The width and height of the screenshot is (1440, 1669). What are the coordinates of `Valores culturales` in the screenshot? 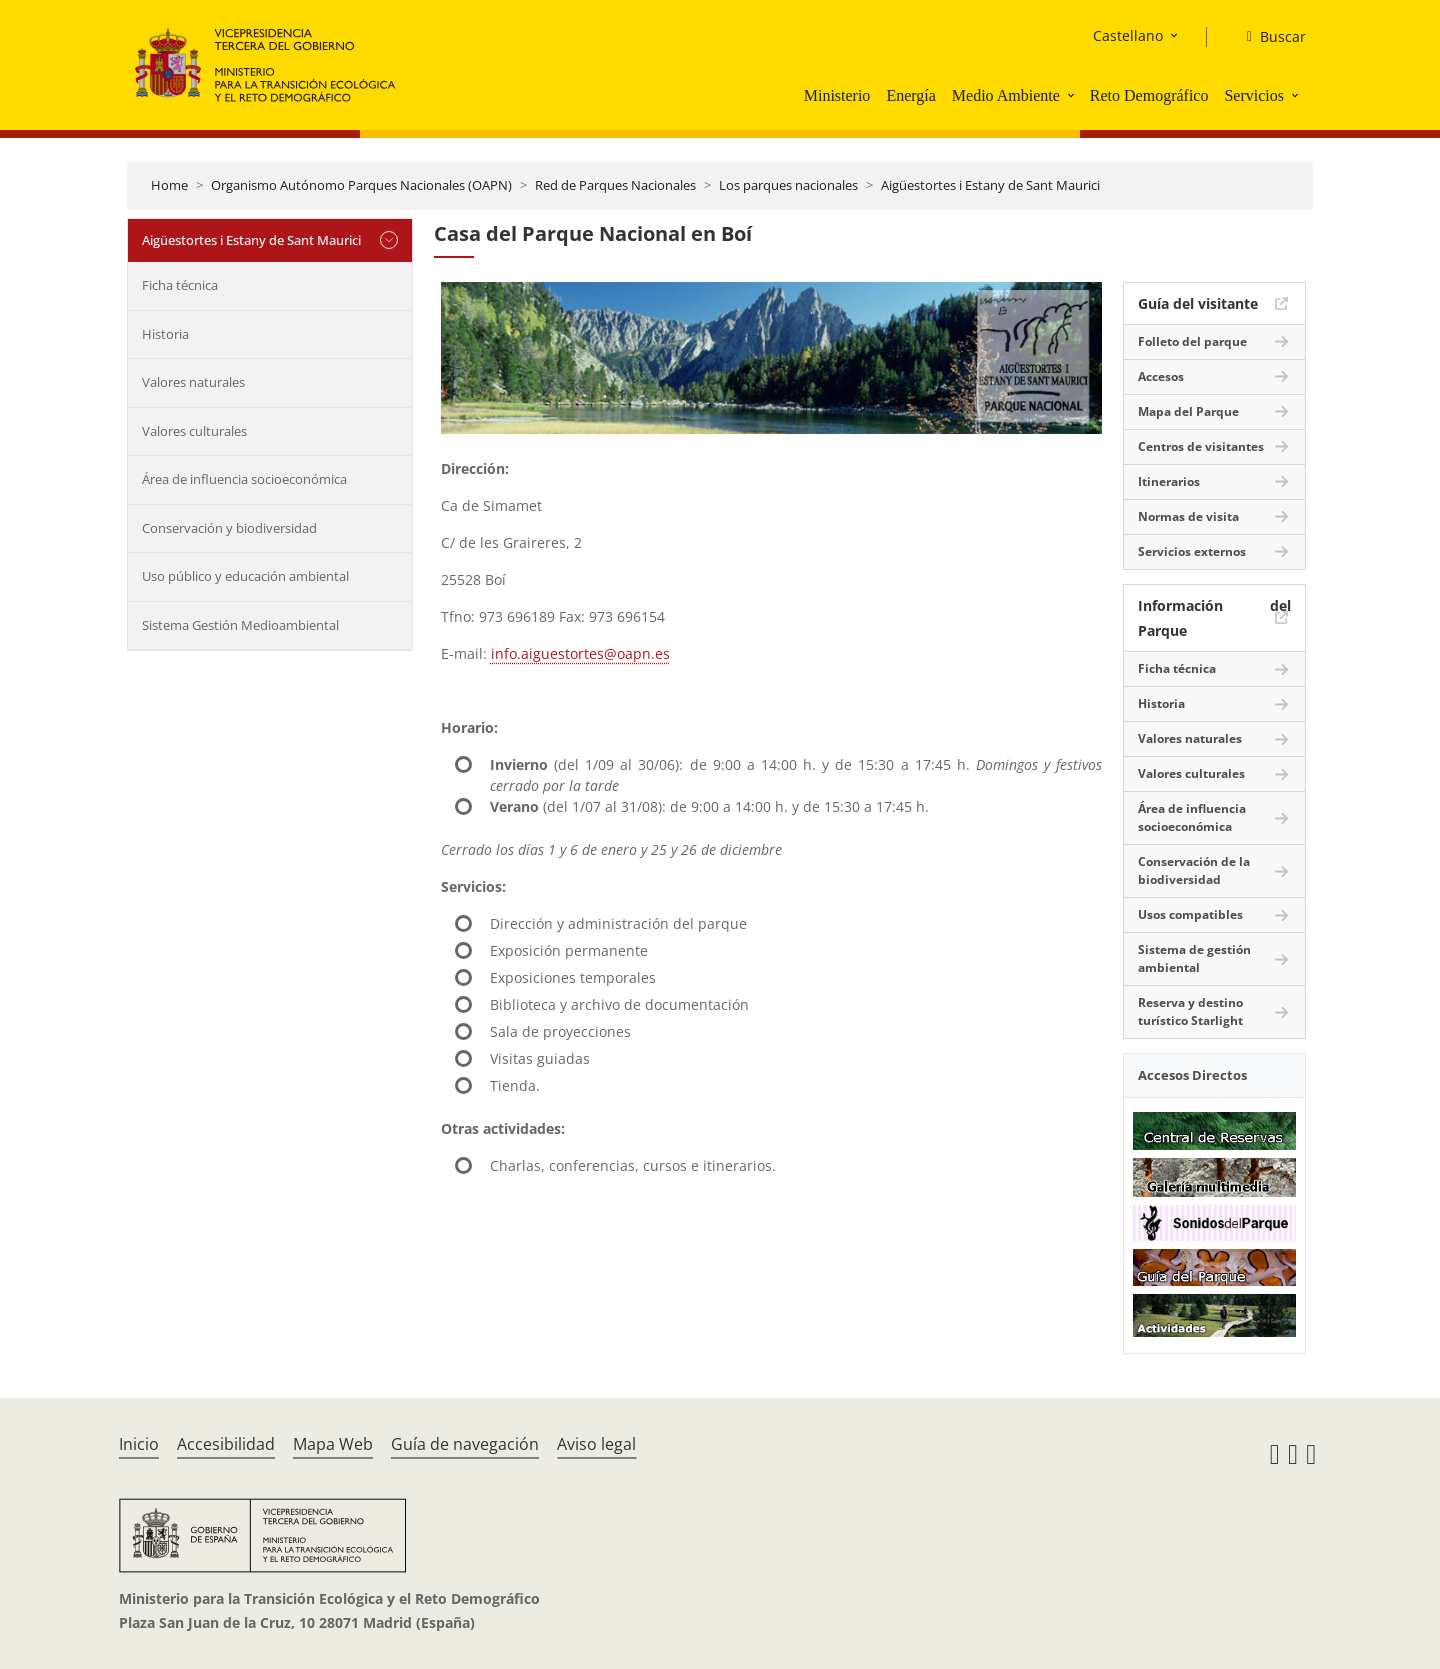 It's located at (194, 431).